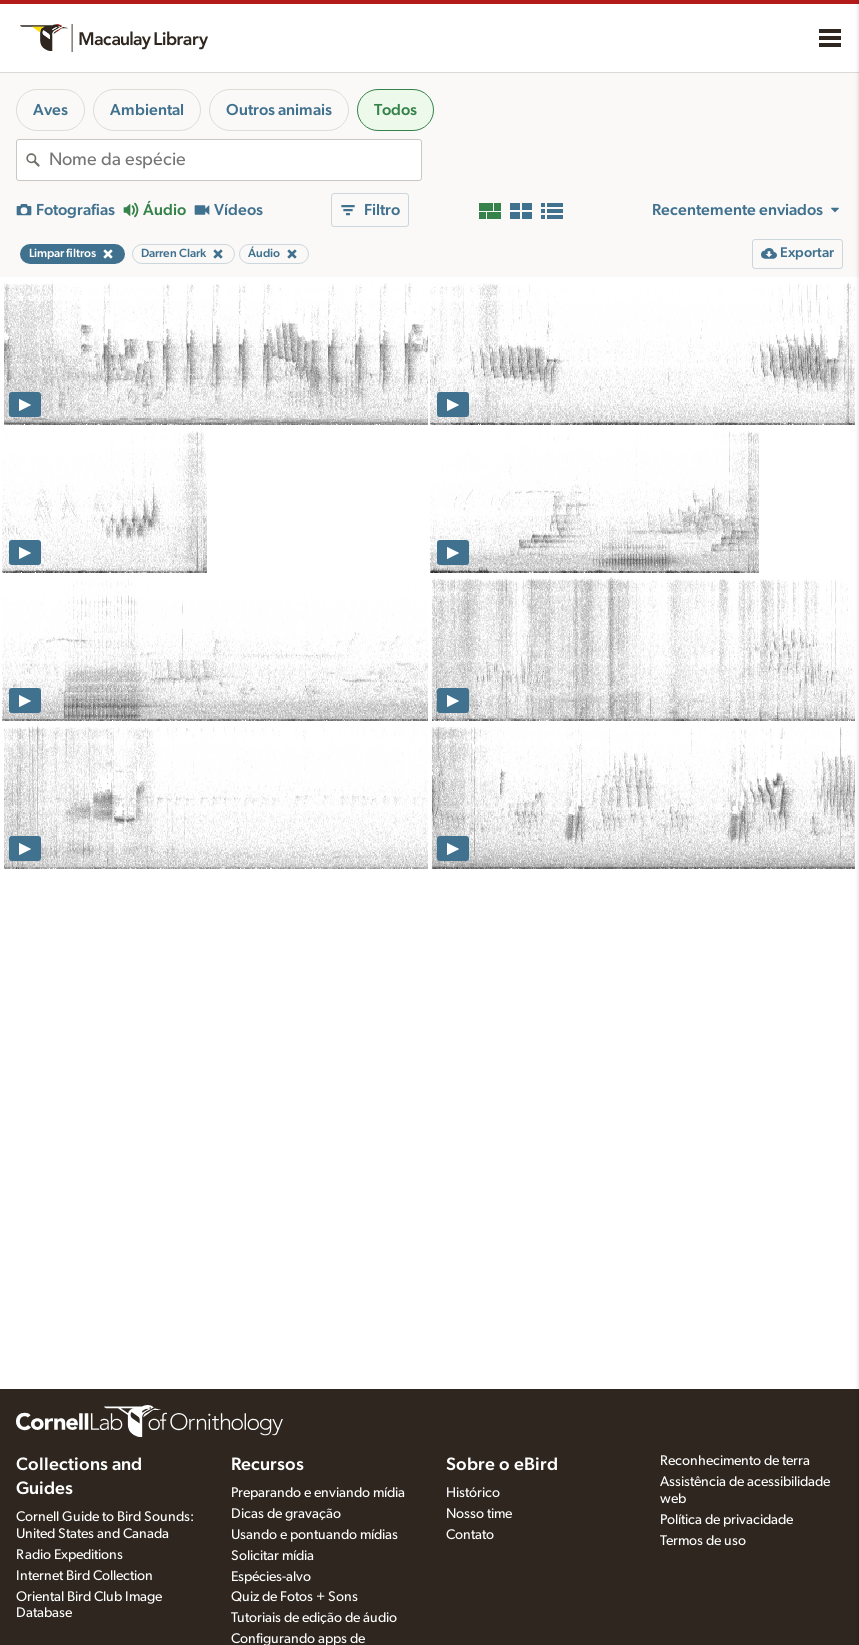 The image size is (859, 1645). What do you see at coordinates (69, 1555) in the screenshot?
I see `Radio Expeditions` at bounding box center [69, 1555].